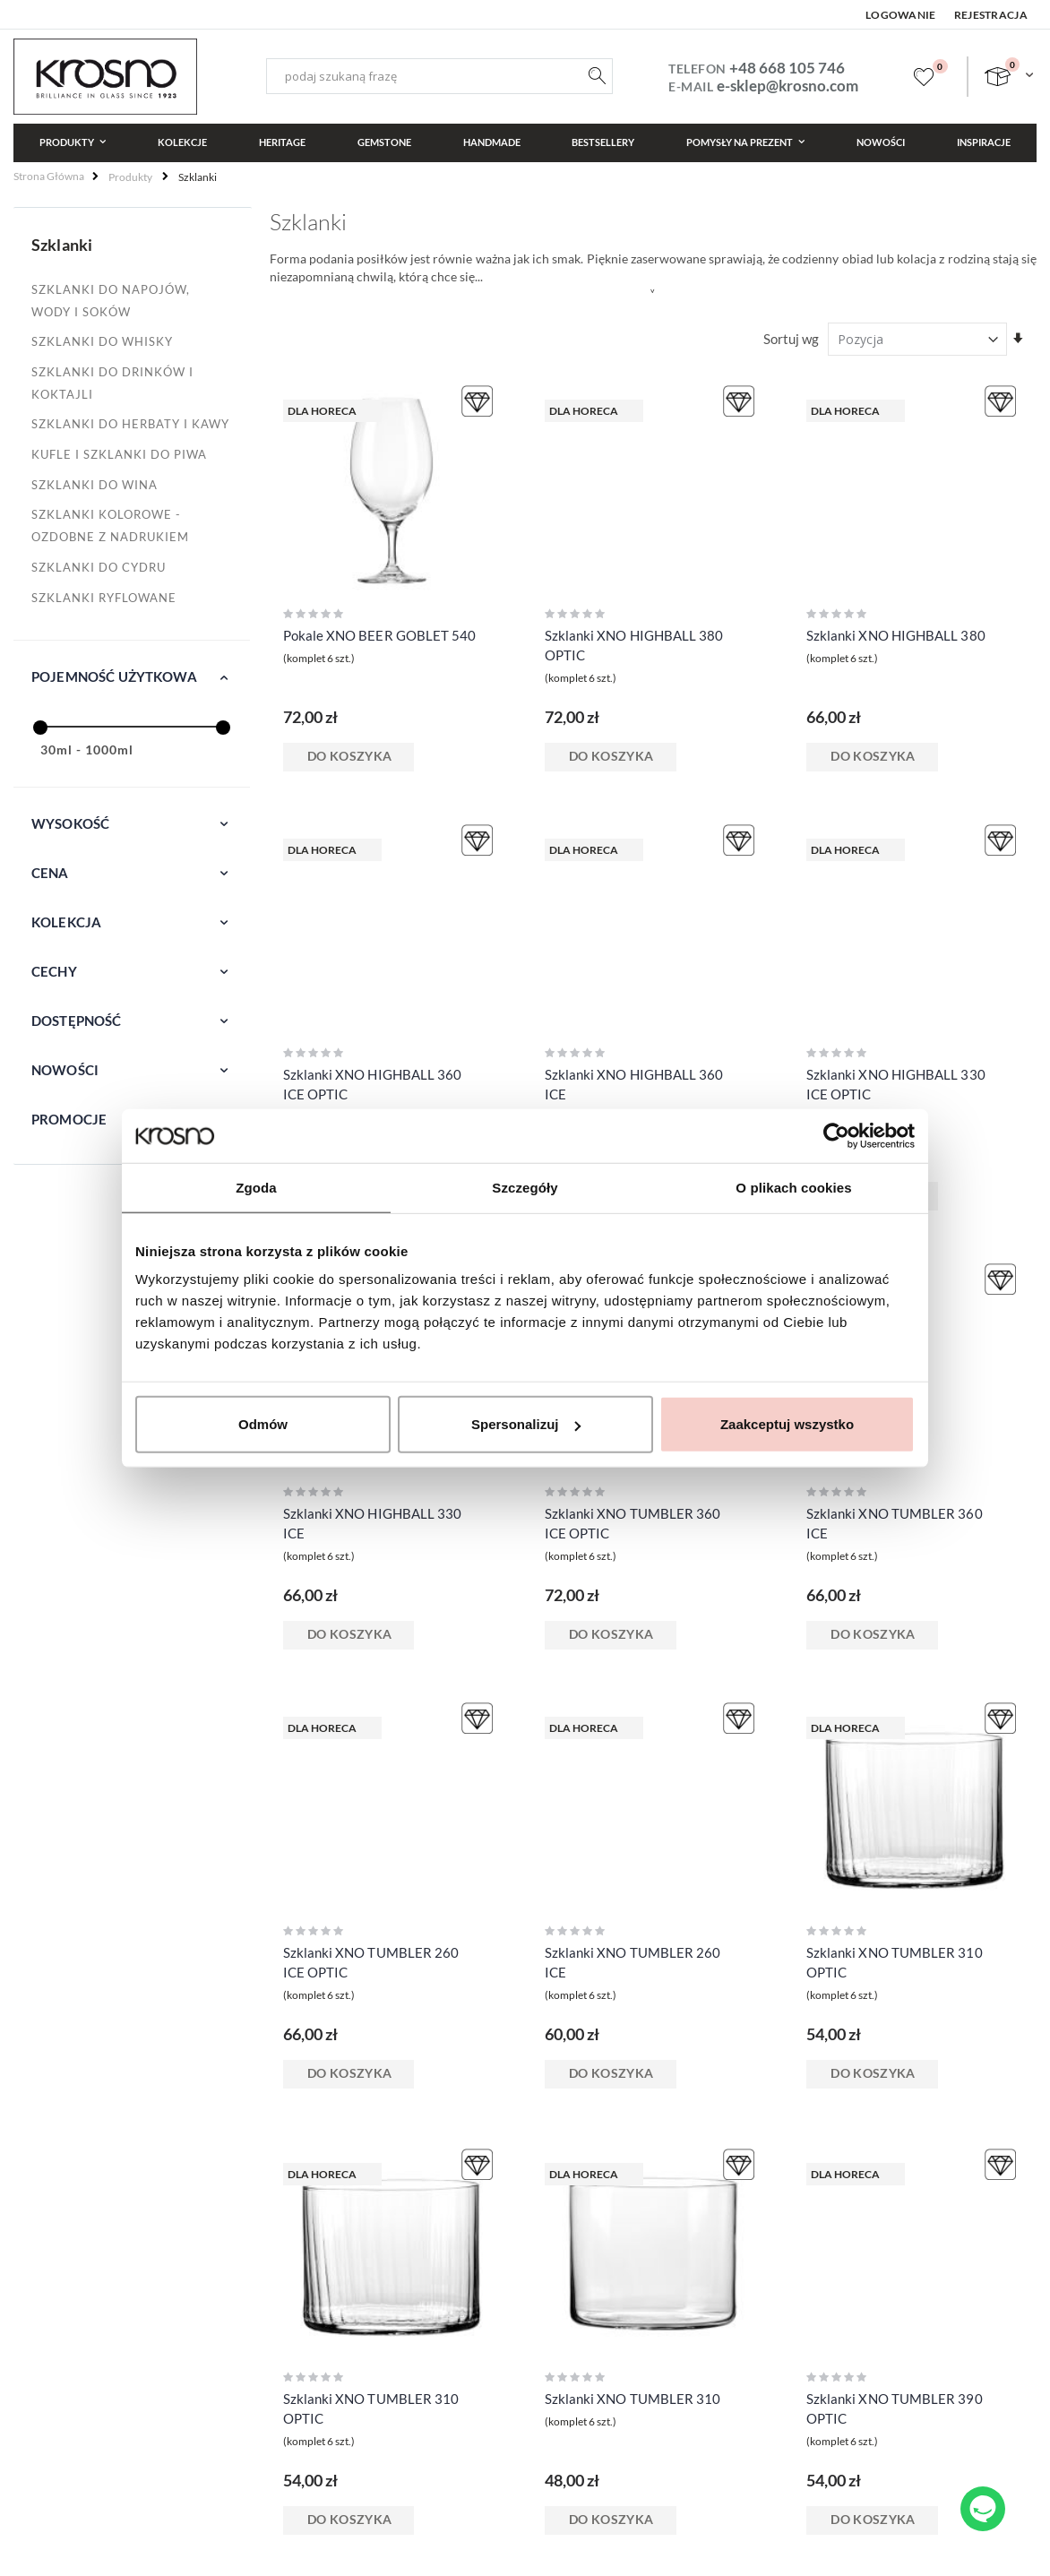 This screenshot has height=2576, width=1050. What do you see at coordinates (263, 1424) in the screenshot?
I see `Odmów` at bounding box center [263, 1424].